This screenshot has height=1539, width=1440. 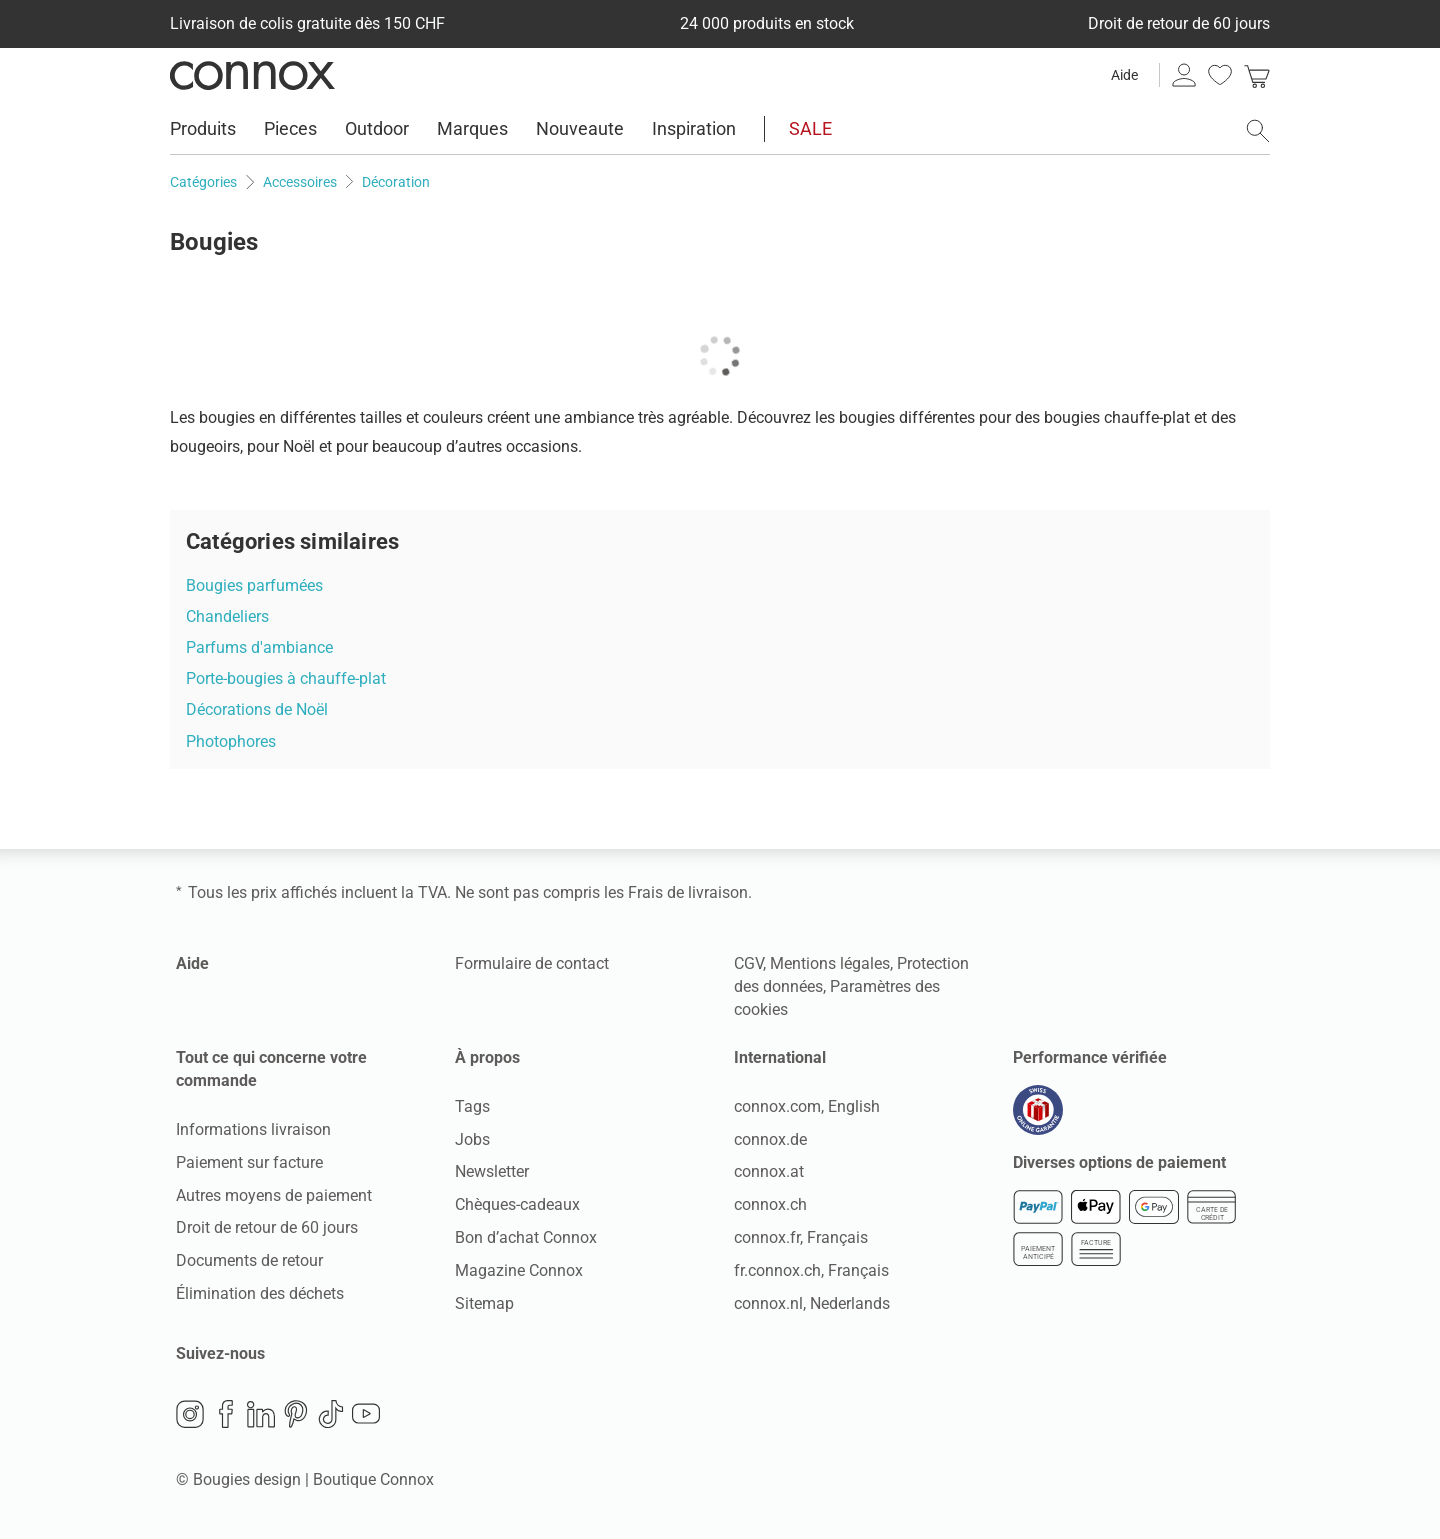 What do you see at coordinates (688, 892) in the screenshot?
I see `Frais de livraison` at bounding box center [688, 892].